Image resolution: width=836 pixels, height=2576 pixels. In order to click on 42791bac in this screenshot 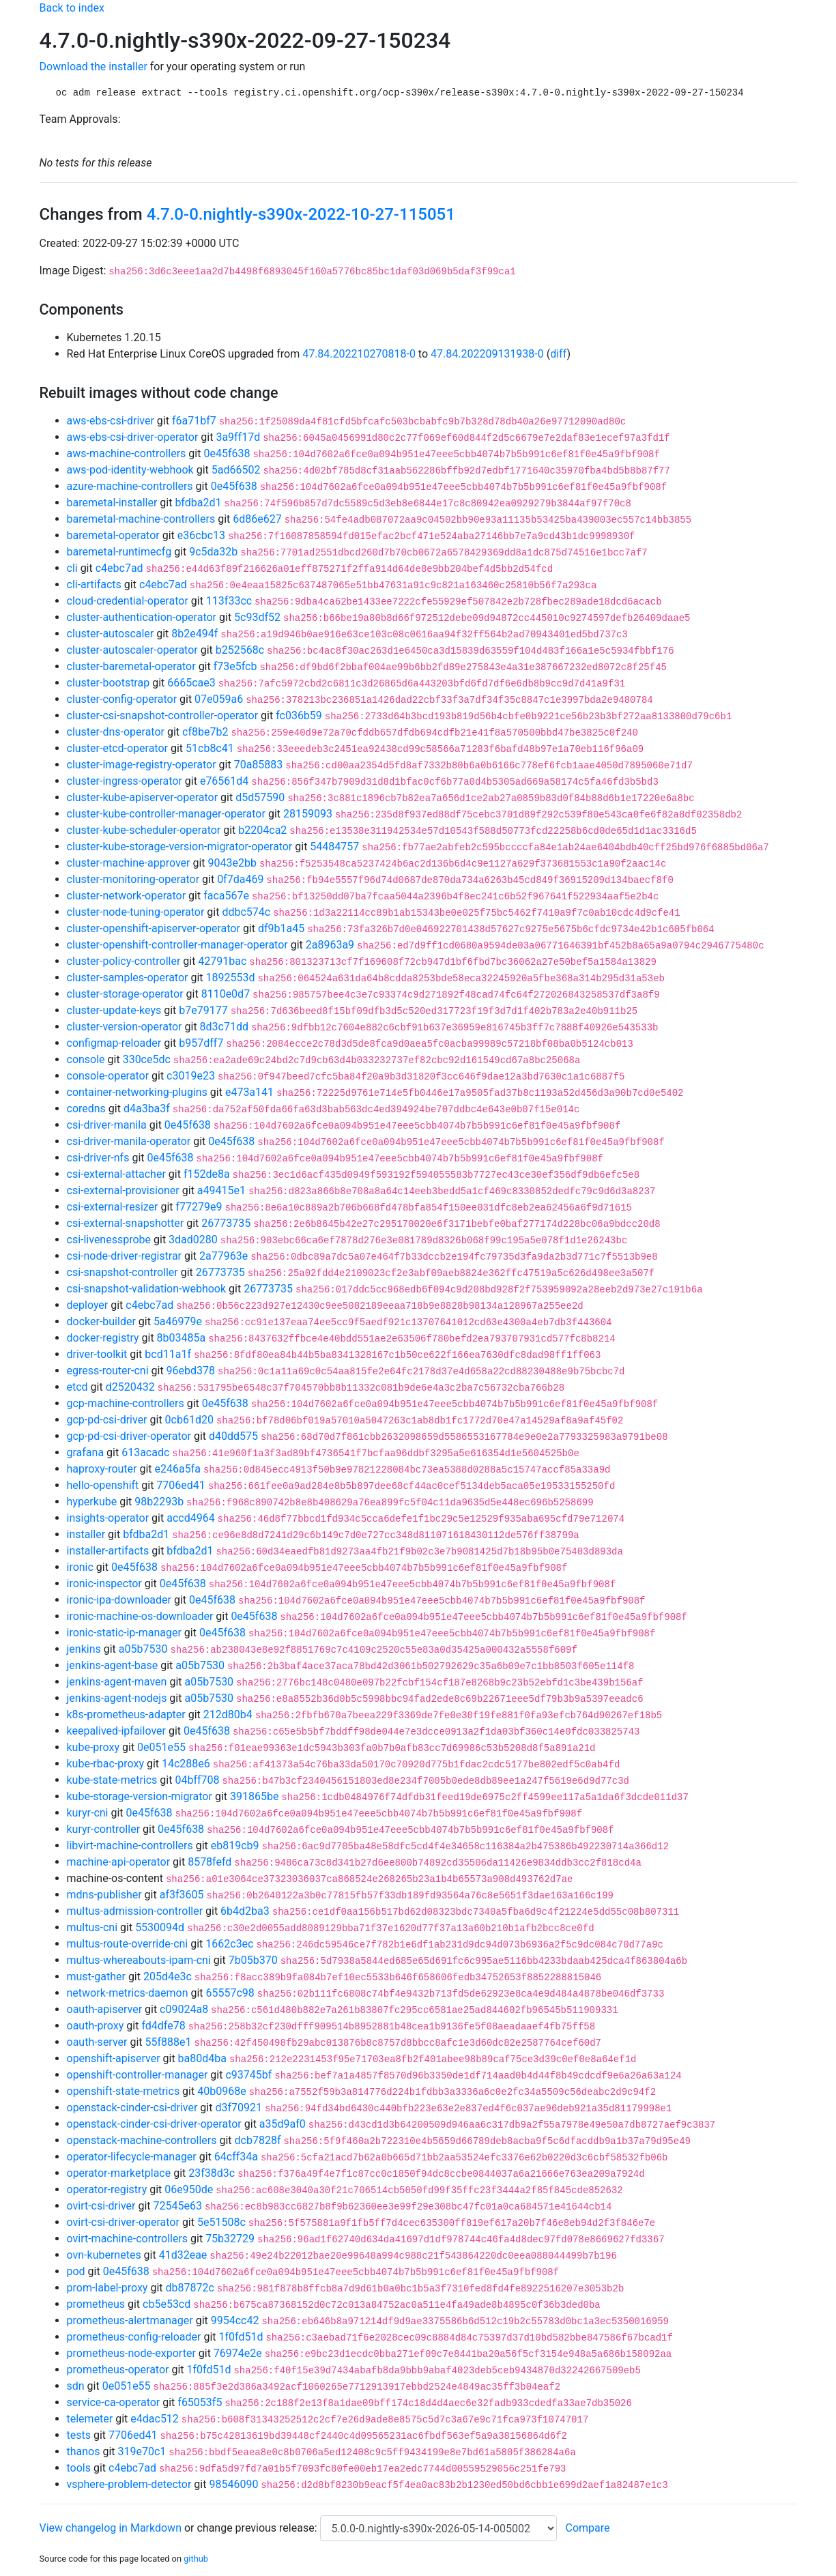, I will do `click(222, 961)`.